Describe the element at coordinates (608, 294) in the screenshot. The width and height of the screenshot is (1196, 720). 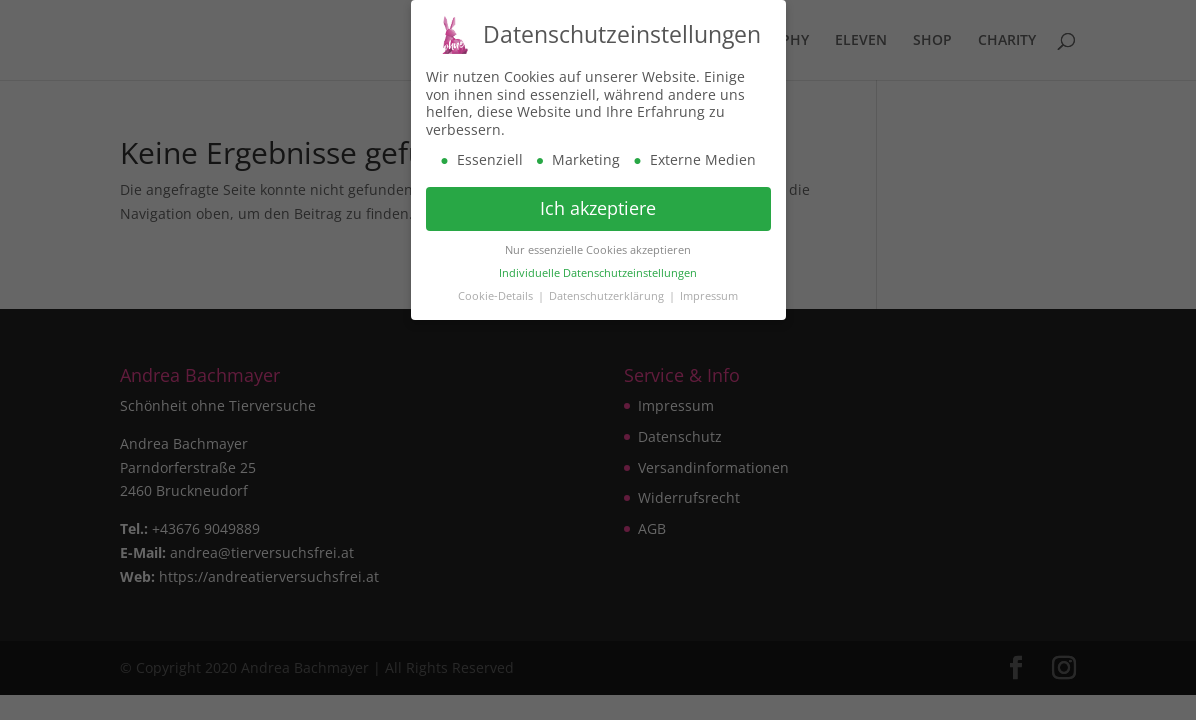
I see `Datenschutzerklärung` at that location.